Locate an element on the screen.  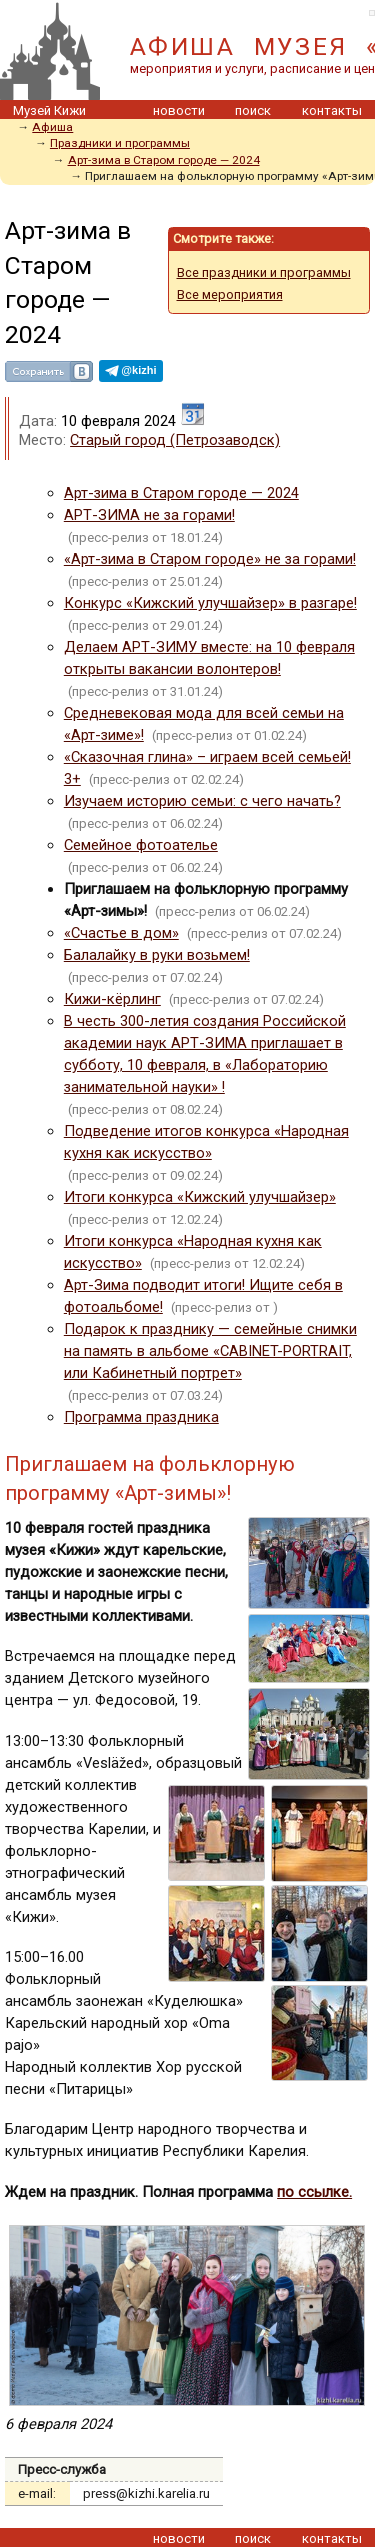
Программа праздника is located at coordinates (141, 1417).